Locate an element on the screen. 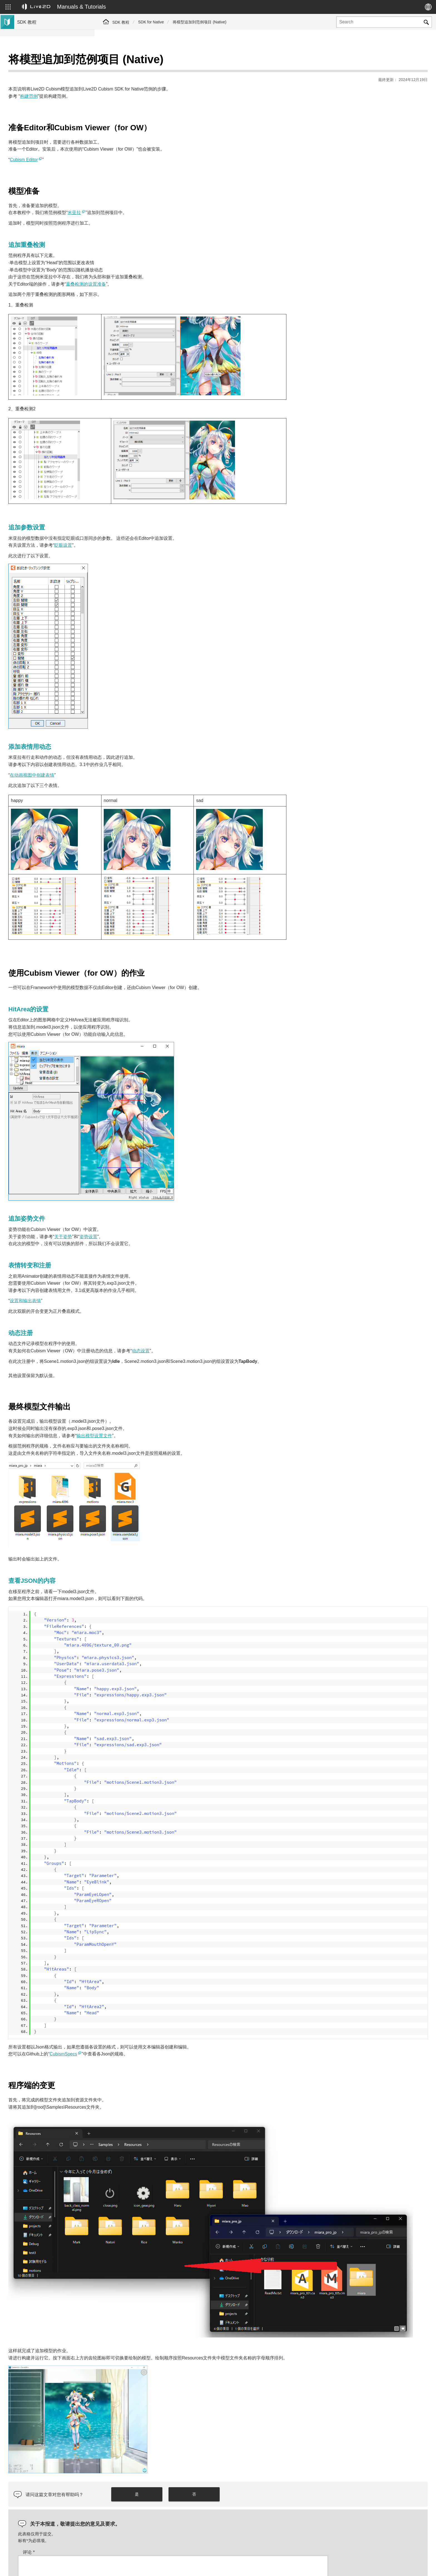 The width and height of the screenshot is (436, 2576). 重叠检测的设置准备 is located at coordinates (180, 270).